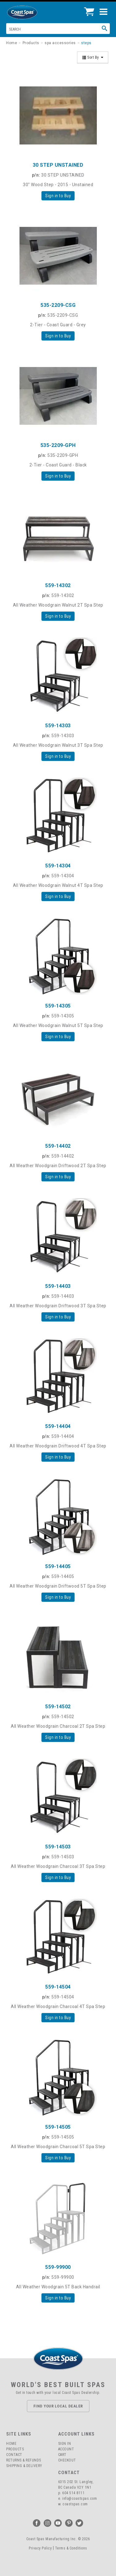 The width and height of the screenshot is (116, 2576). What do you see at coordinates (71, 2548) in the screenshot?
I see `Terms & Conditions` at bounding box center [71, 2548].